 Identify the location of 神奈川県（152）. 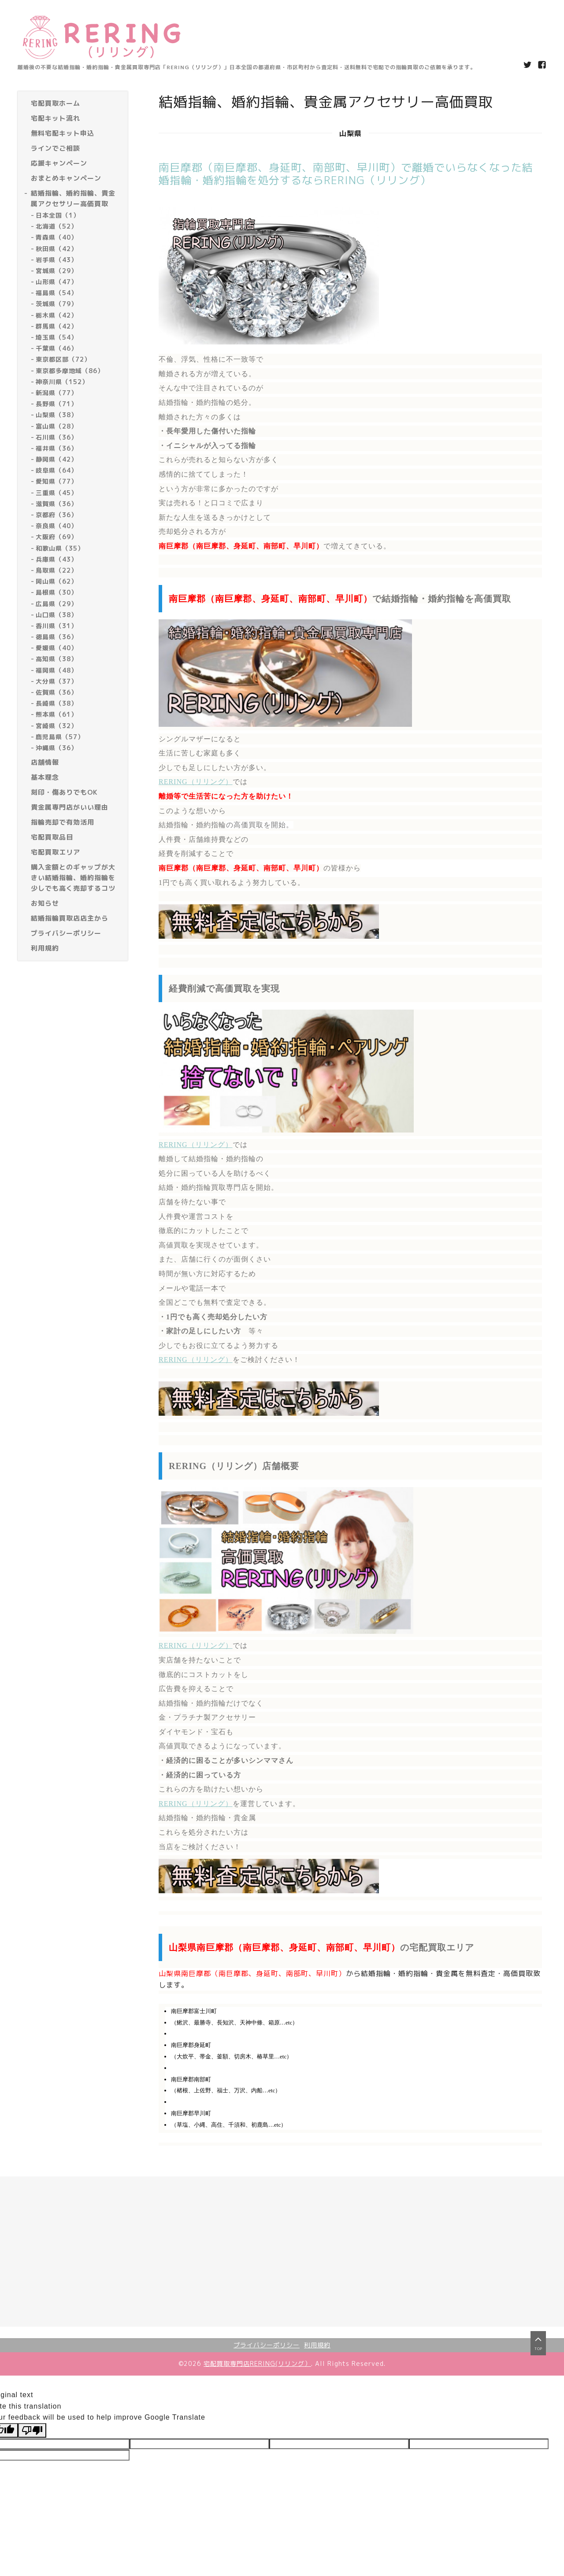
(62, 382).